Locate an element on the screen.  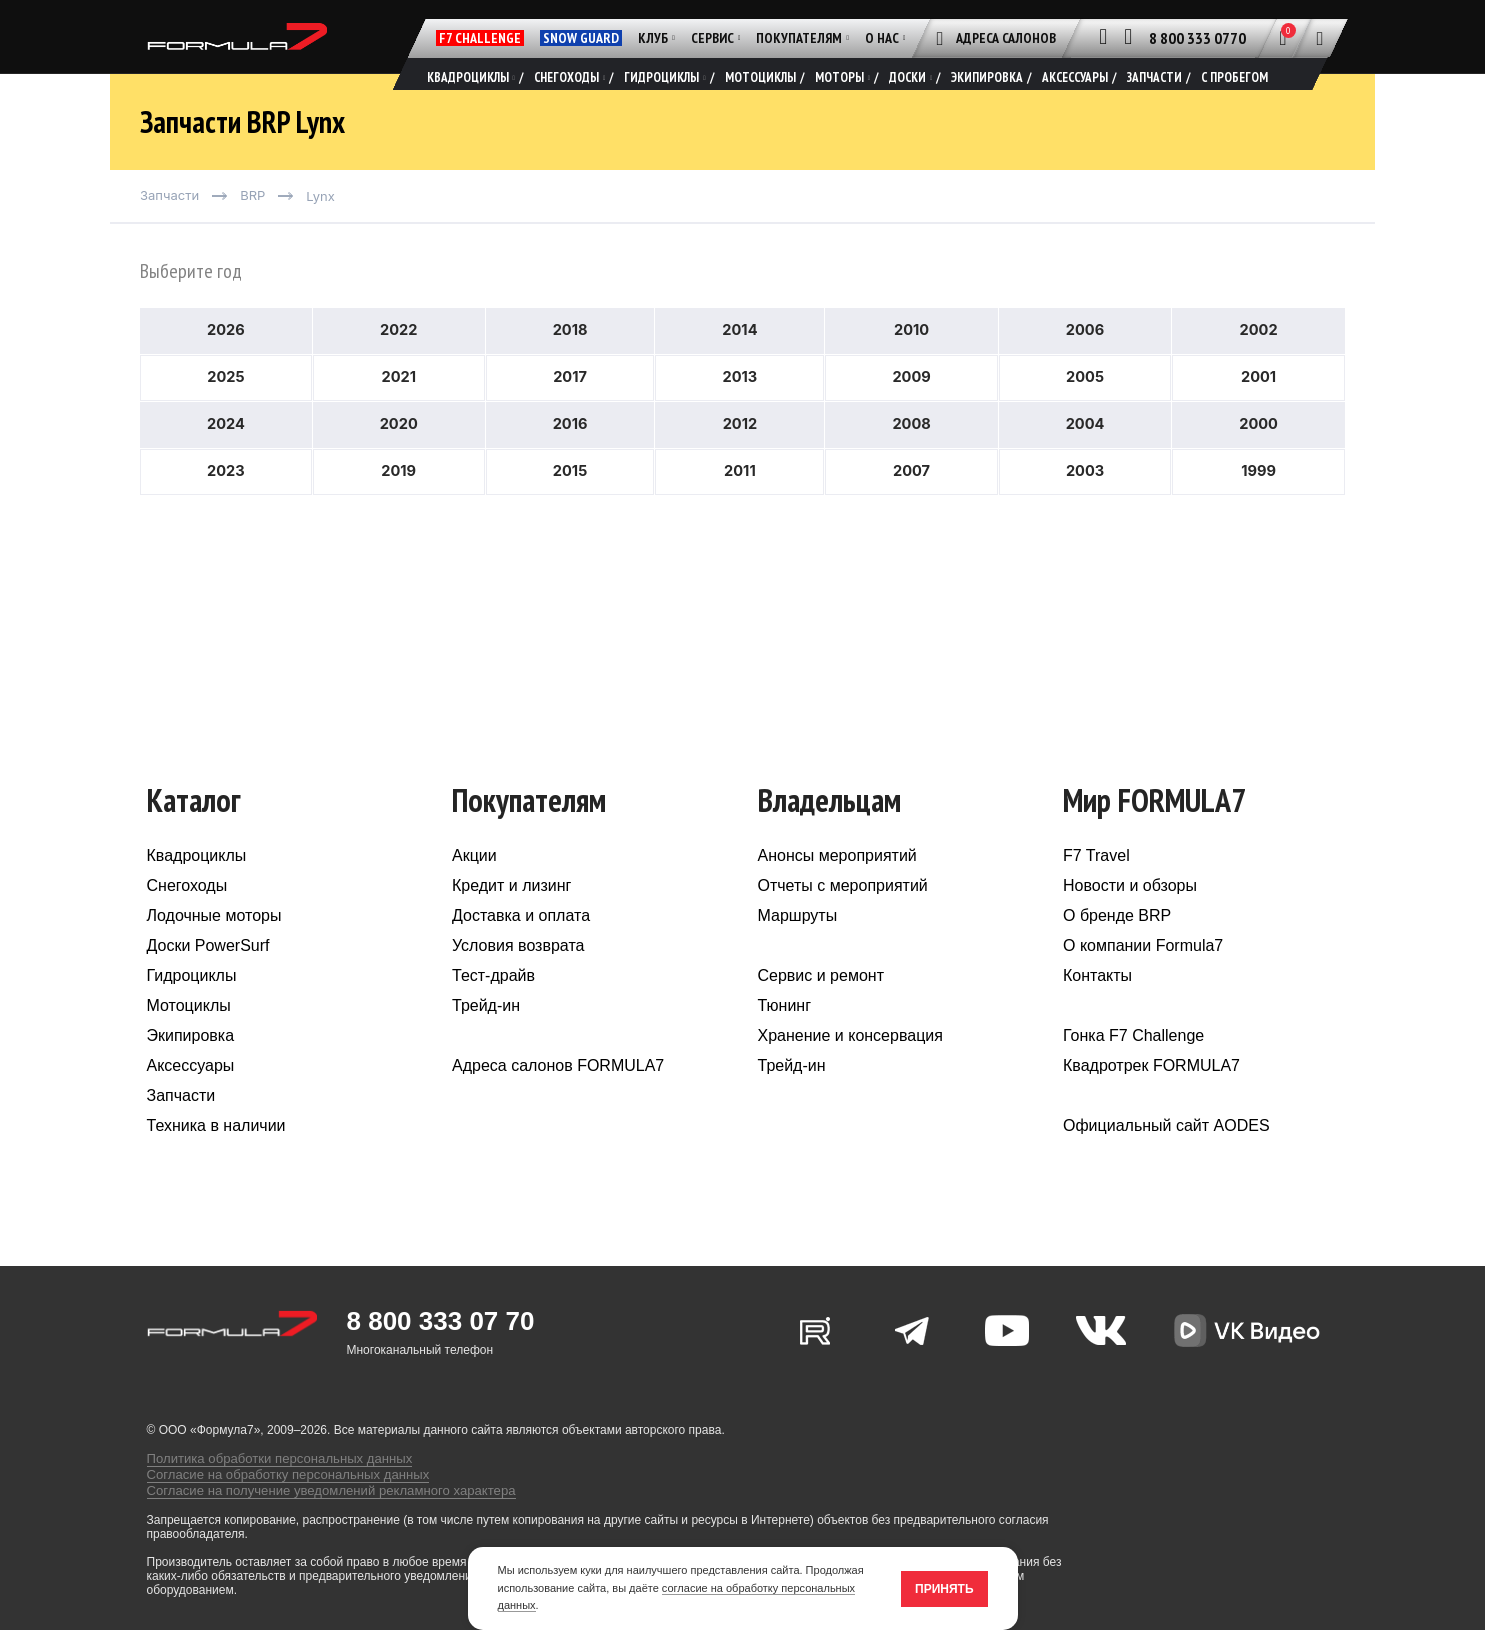
2005 is located at coordinates (1085, 413).